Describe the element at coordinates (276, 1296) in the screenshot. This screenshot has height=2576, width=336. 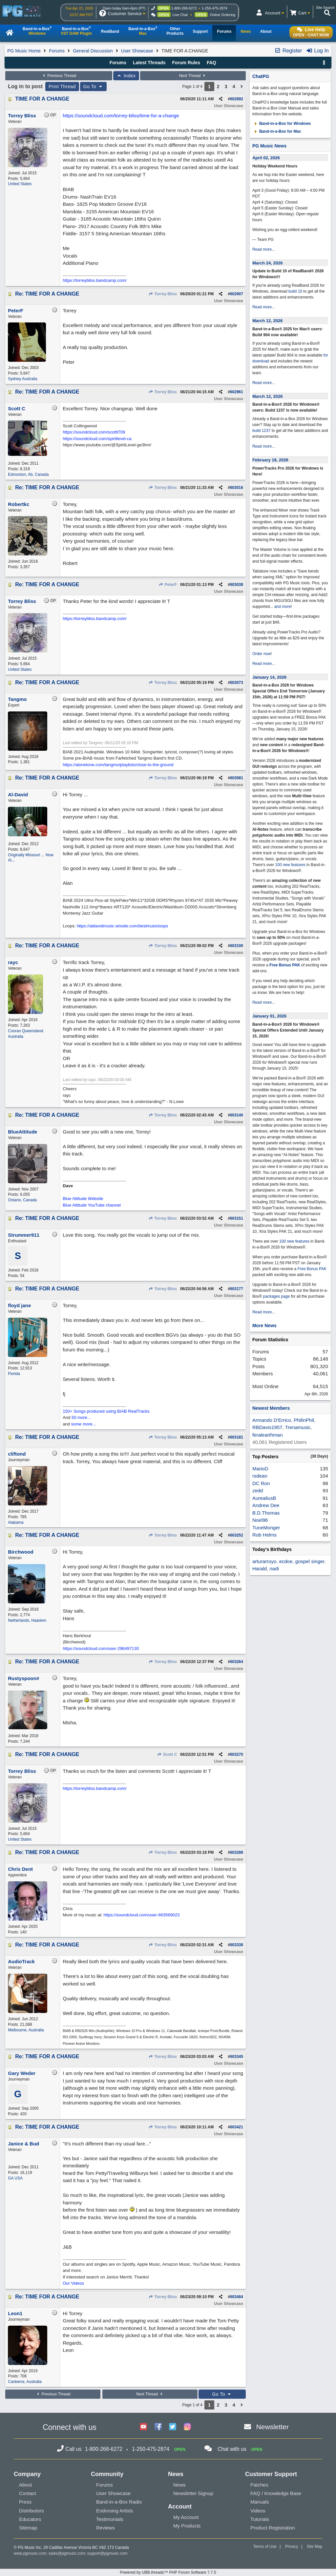
I see `packages page` at that location.